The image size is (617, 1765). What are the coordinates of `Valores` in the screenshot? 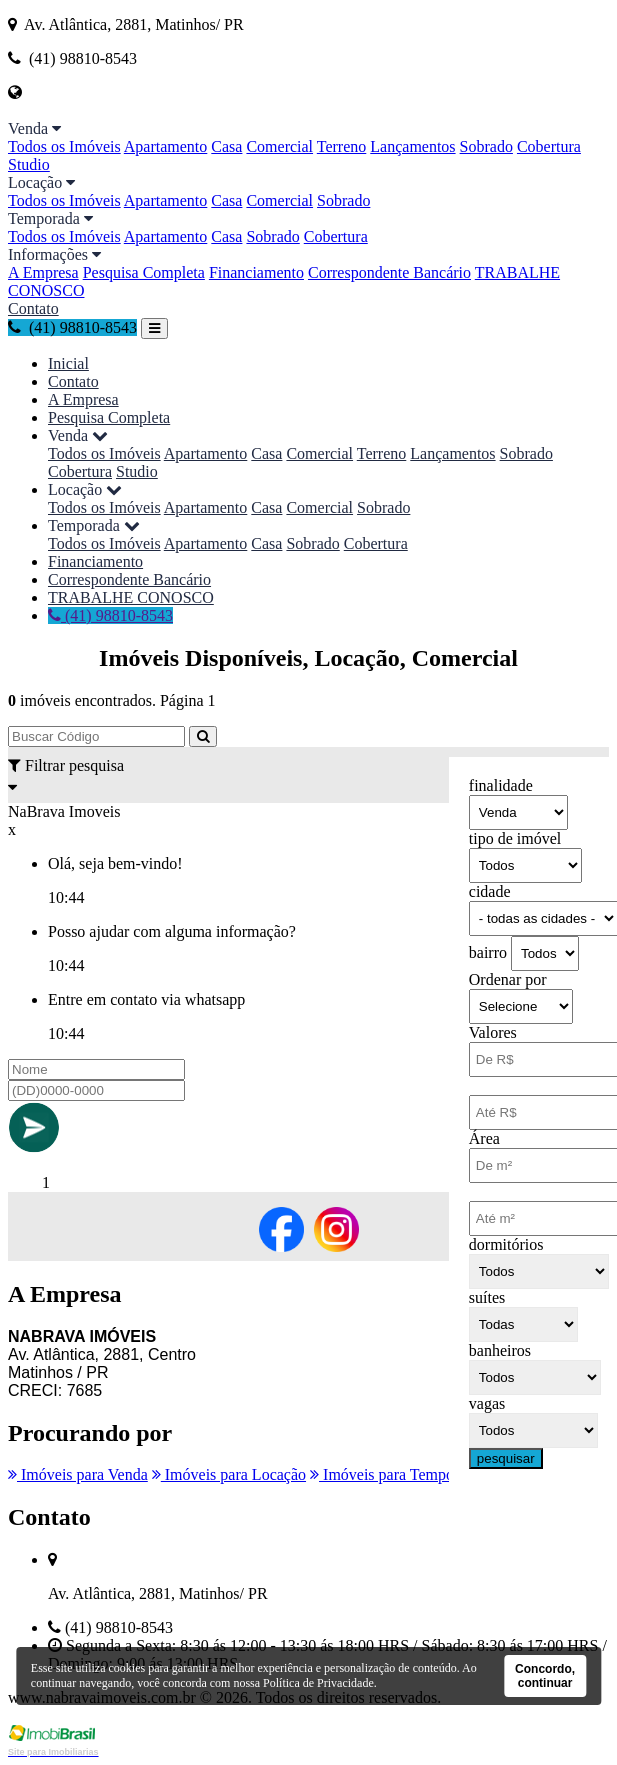 It's located at (493, 1032).